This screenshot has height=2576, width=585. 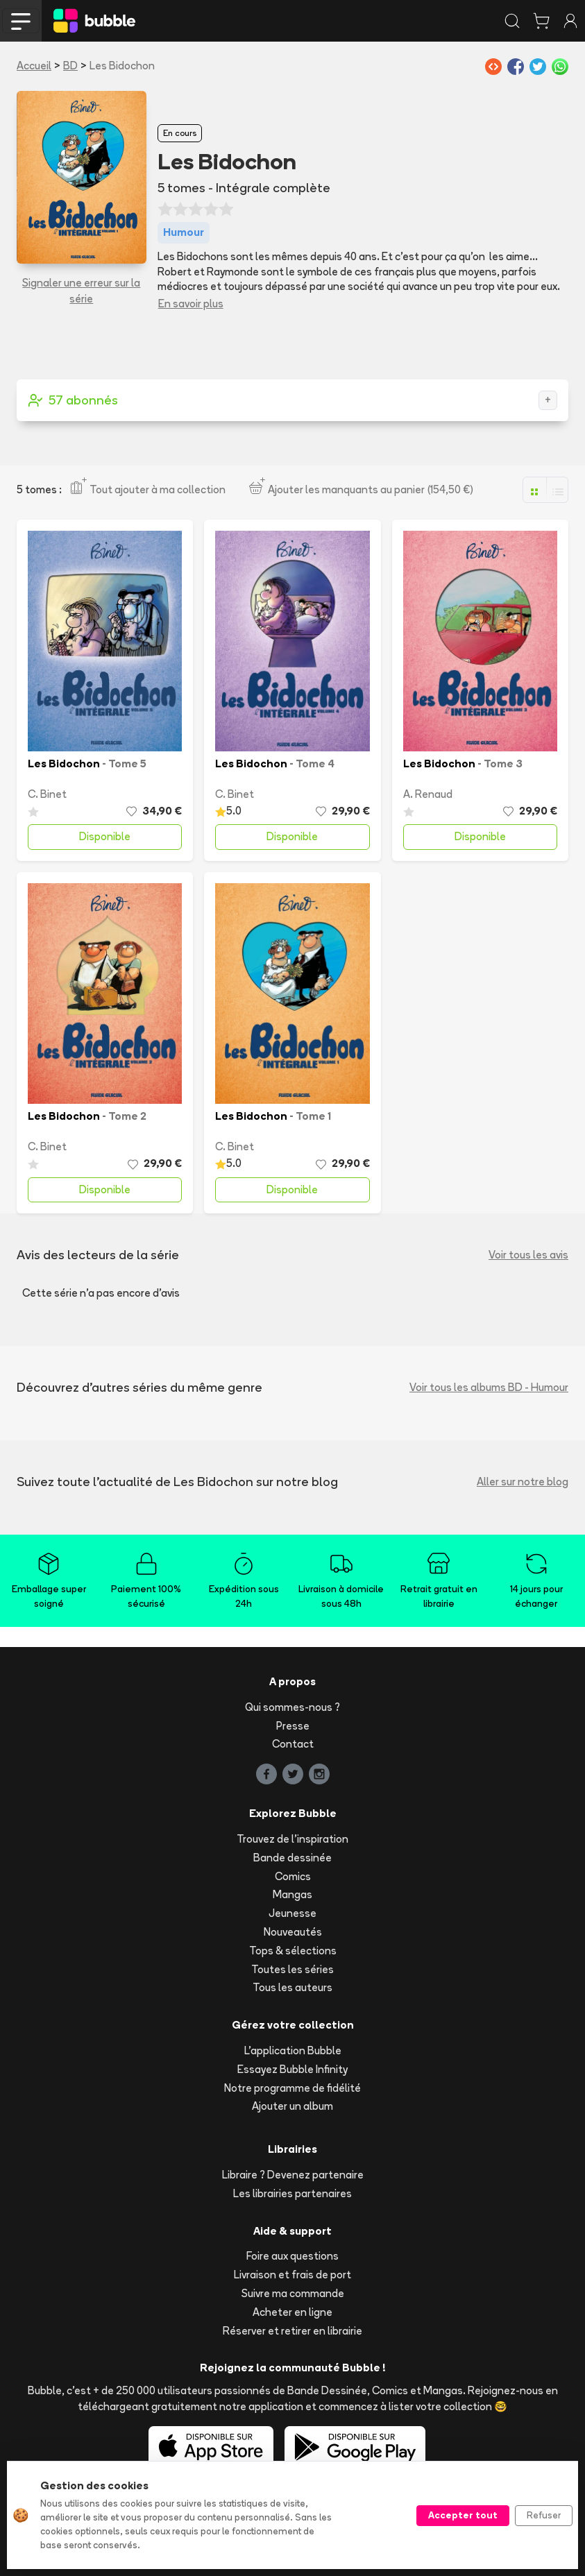 I want to click on C. Binet, so click(x=47, y=794).